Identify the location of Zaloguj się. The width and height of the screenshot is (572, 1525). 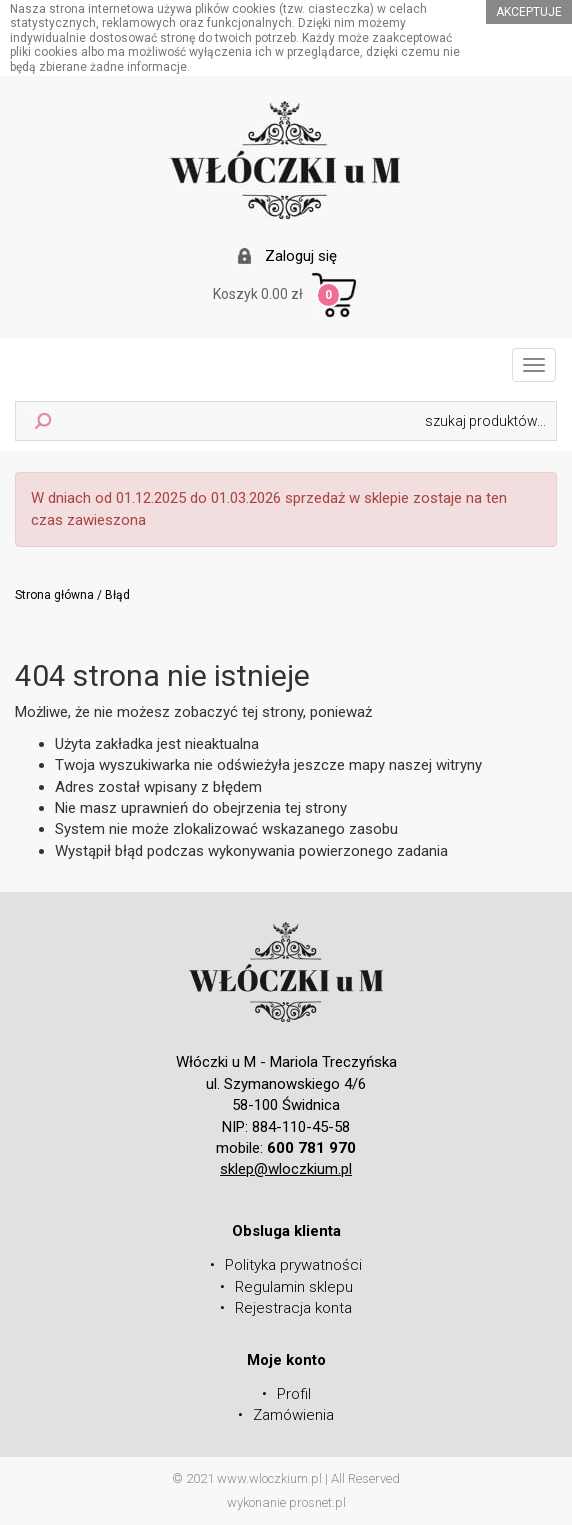
(301, 256).